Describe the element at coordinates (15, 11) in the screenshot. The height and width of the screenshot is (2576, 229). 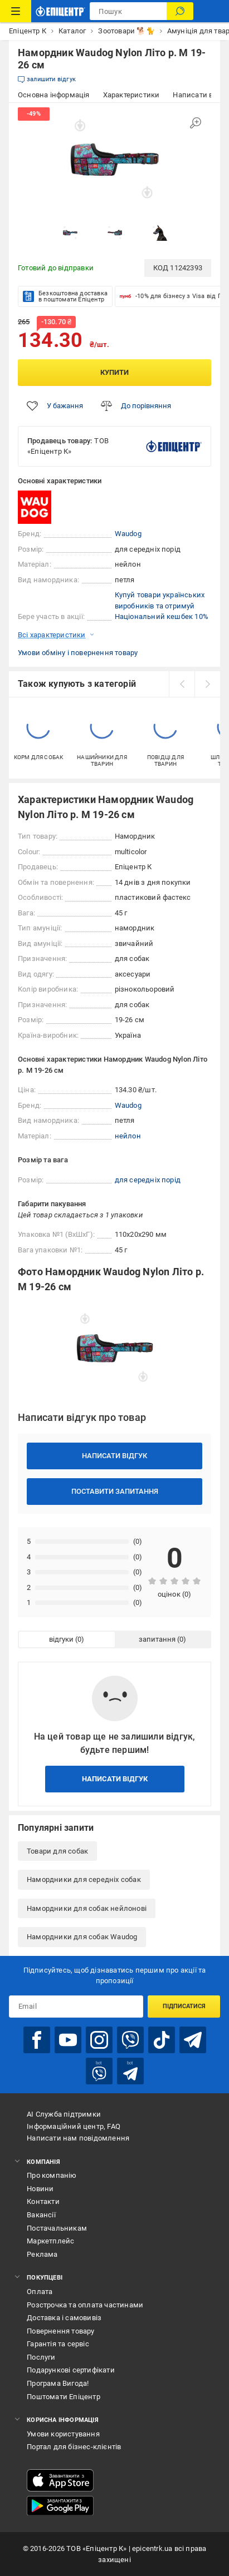
I see `[Каталог Товарів]` at that location.